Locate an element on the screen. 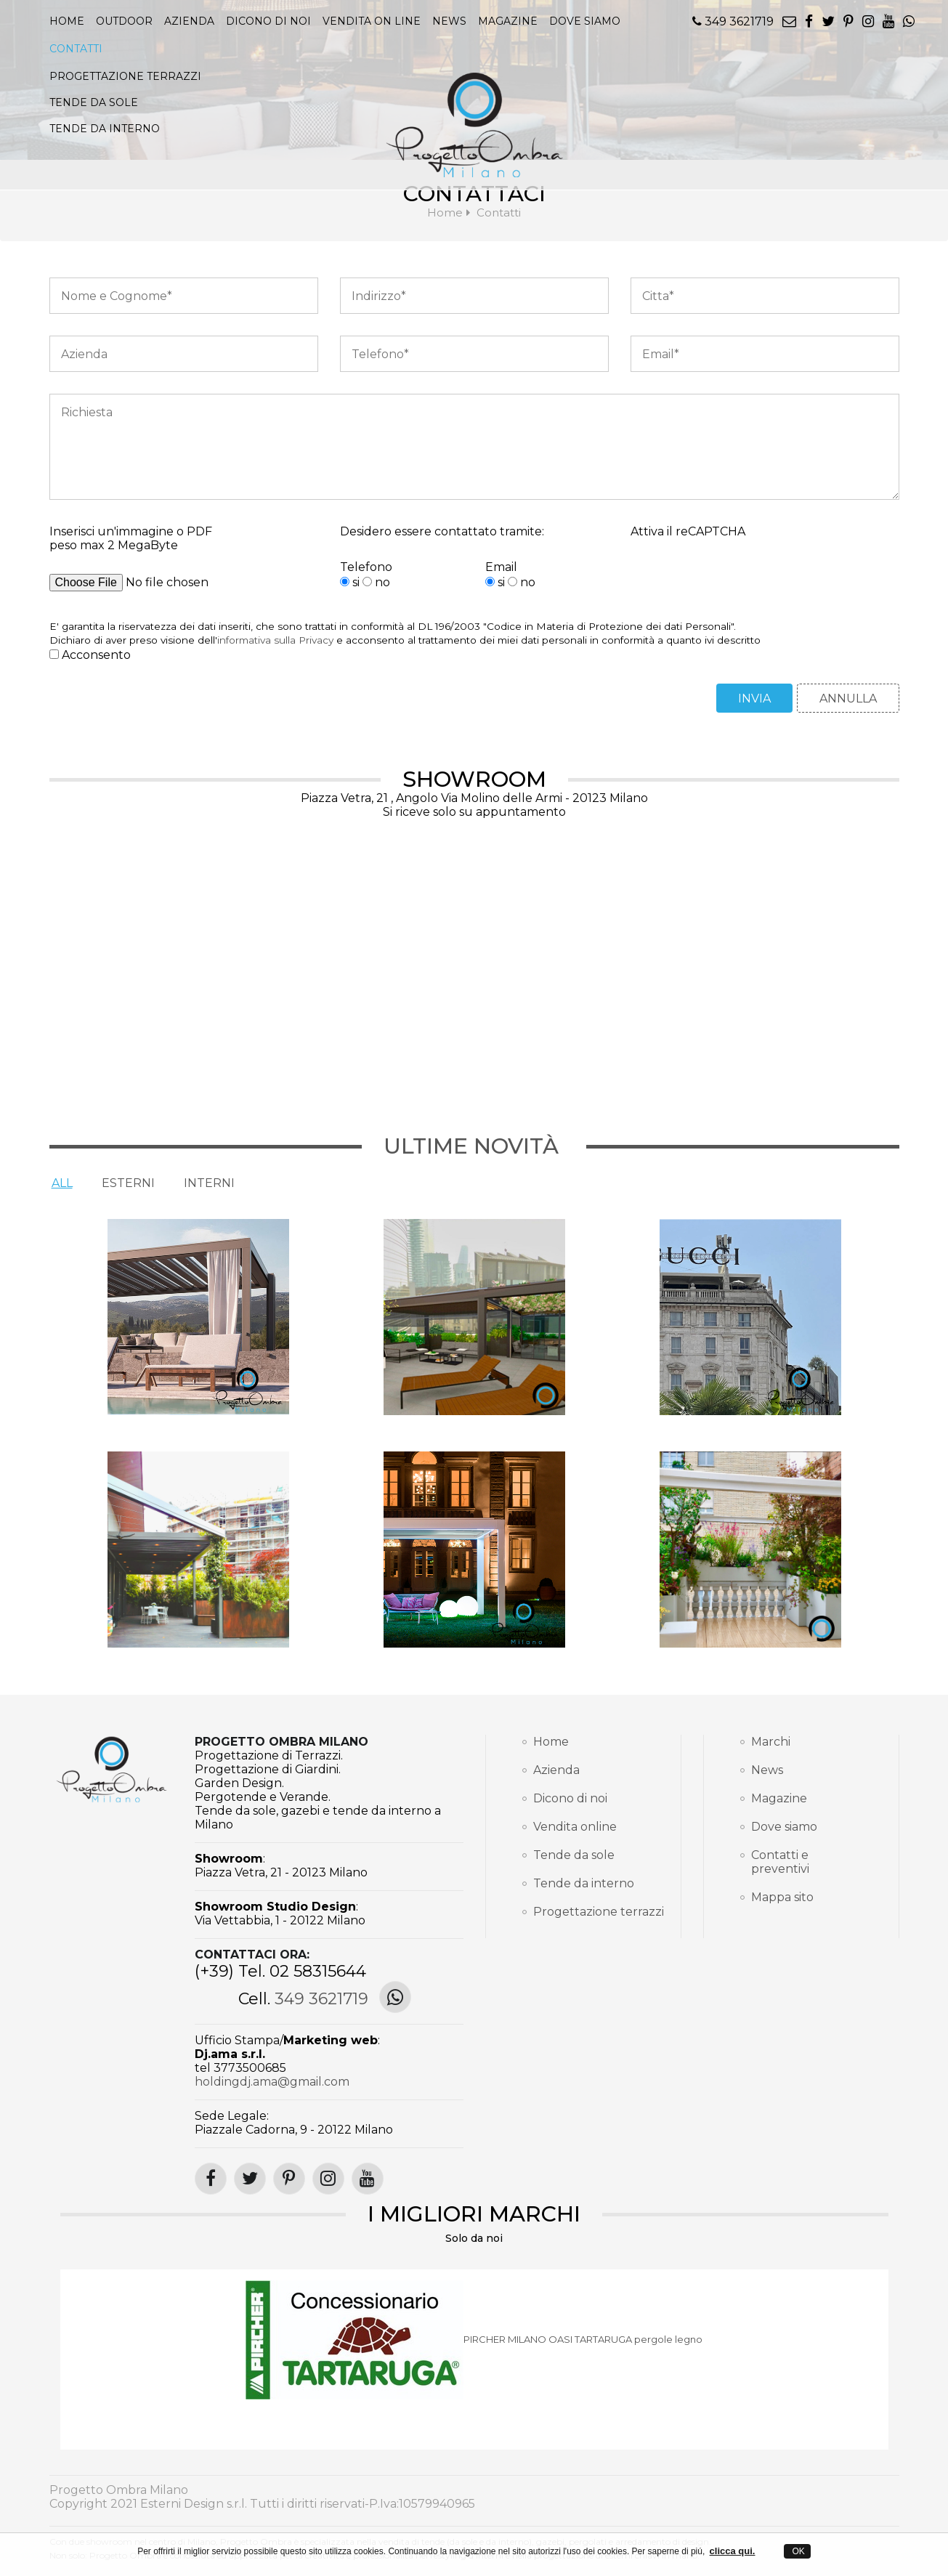  TENDE DA INTERNO is located at coordinates (104, 128).